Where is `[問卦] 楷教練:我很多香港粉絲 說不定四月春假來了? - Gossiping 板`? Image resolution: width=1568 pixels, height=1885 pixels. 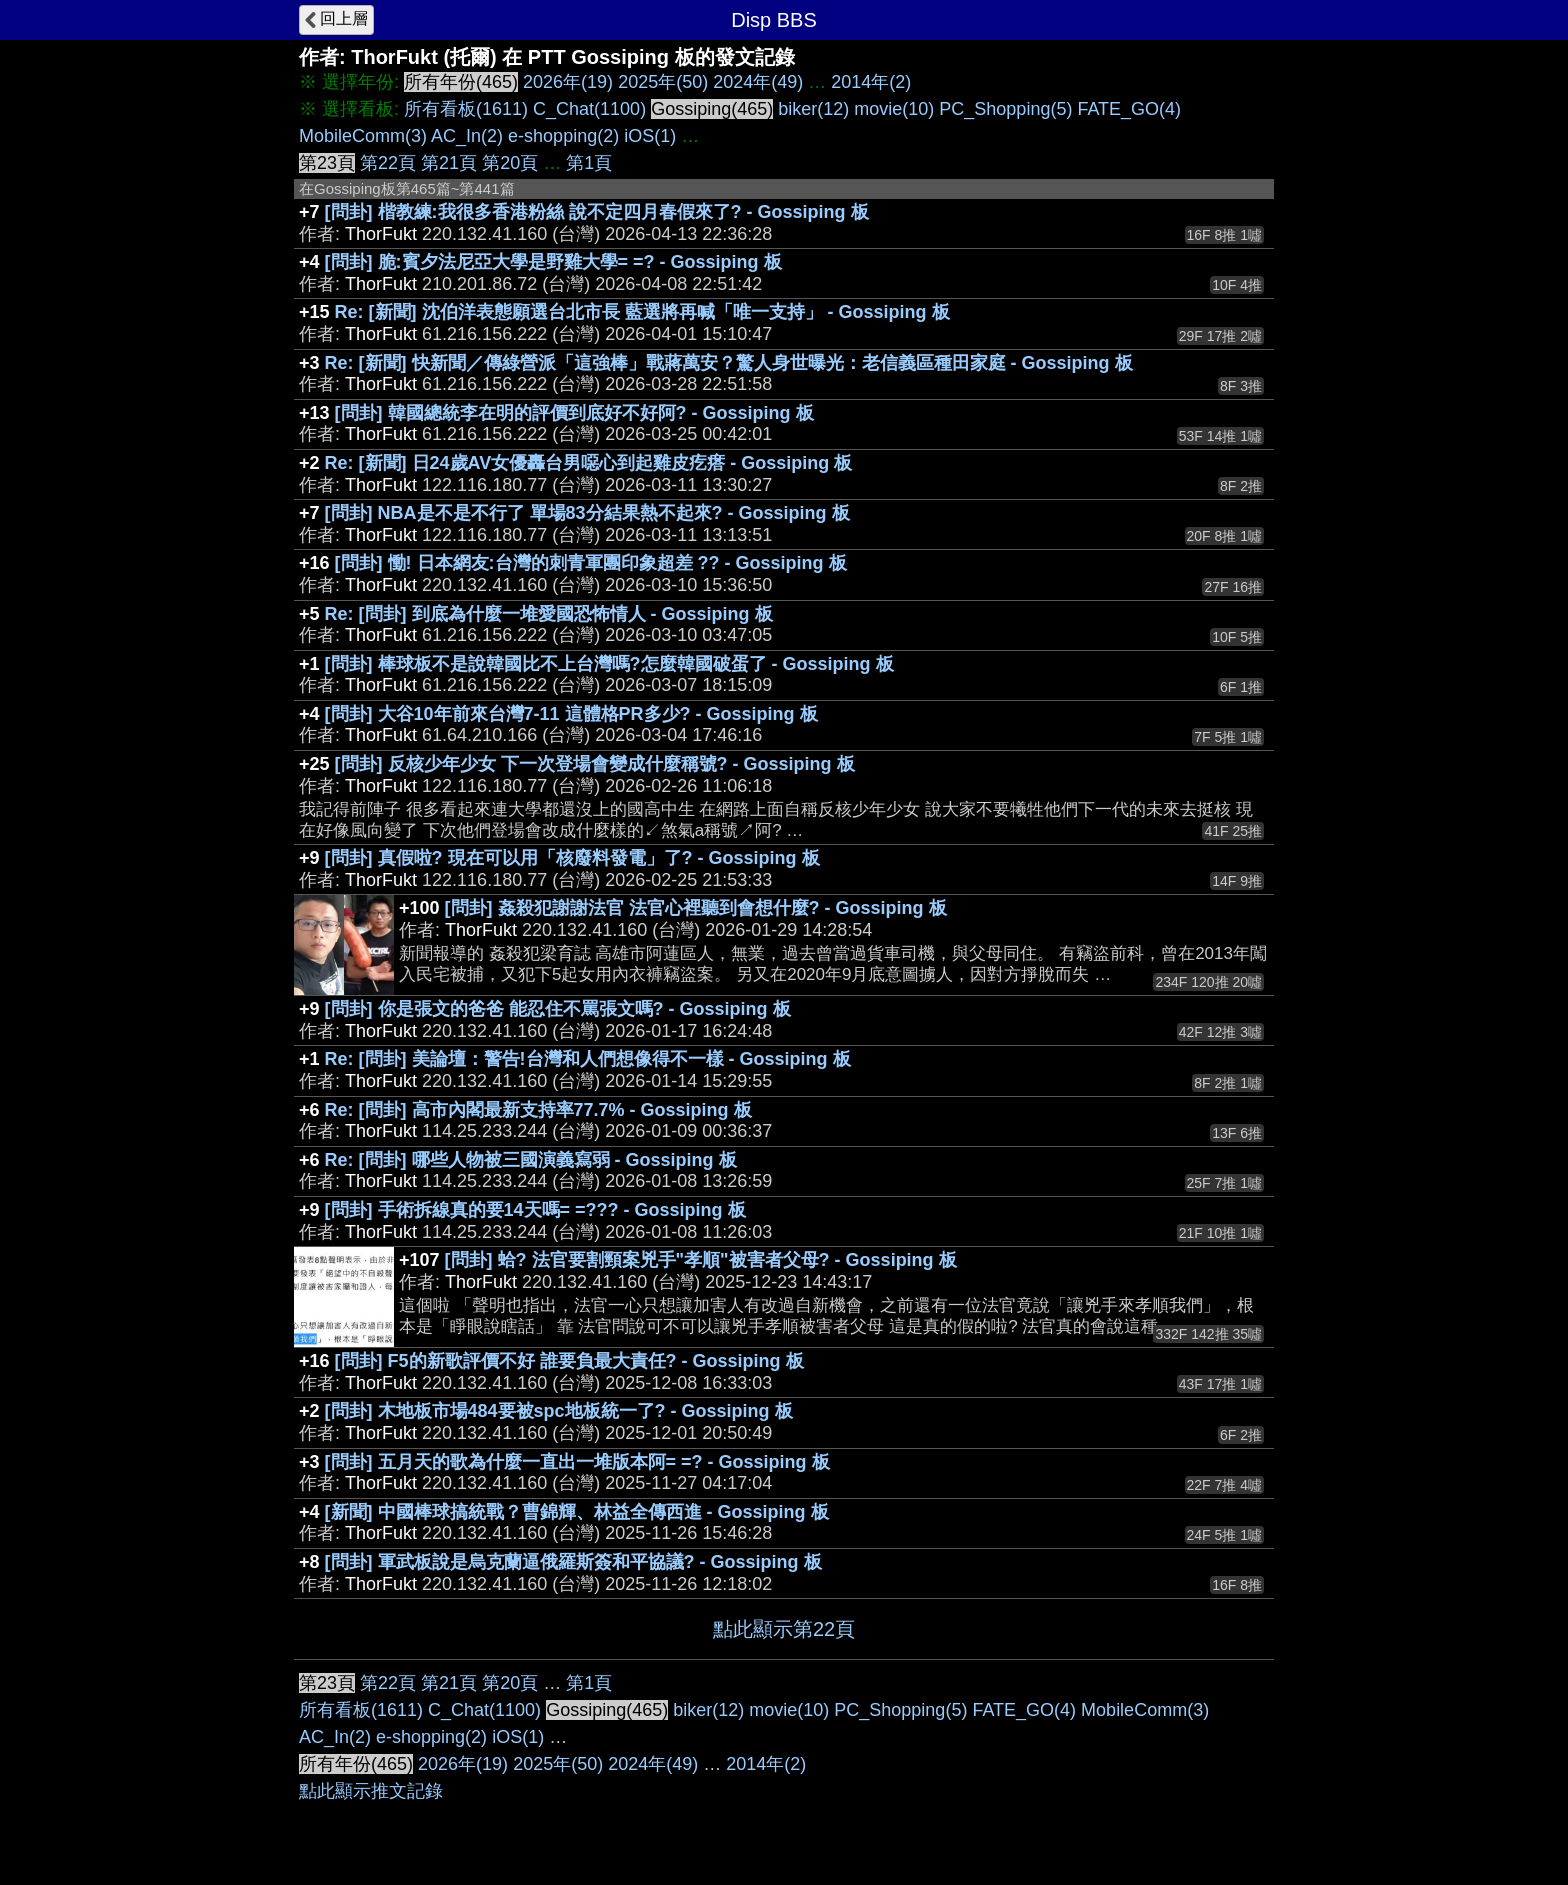 [問卦] 楷教練:我很多香港粉絲 說不定四月春假來了? - Gossiping 板 is located at coordinates (597, 212).